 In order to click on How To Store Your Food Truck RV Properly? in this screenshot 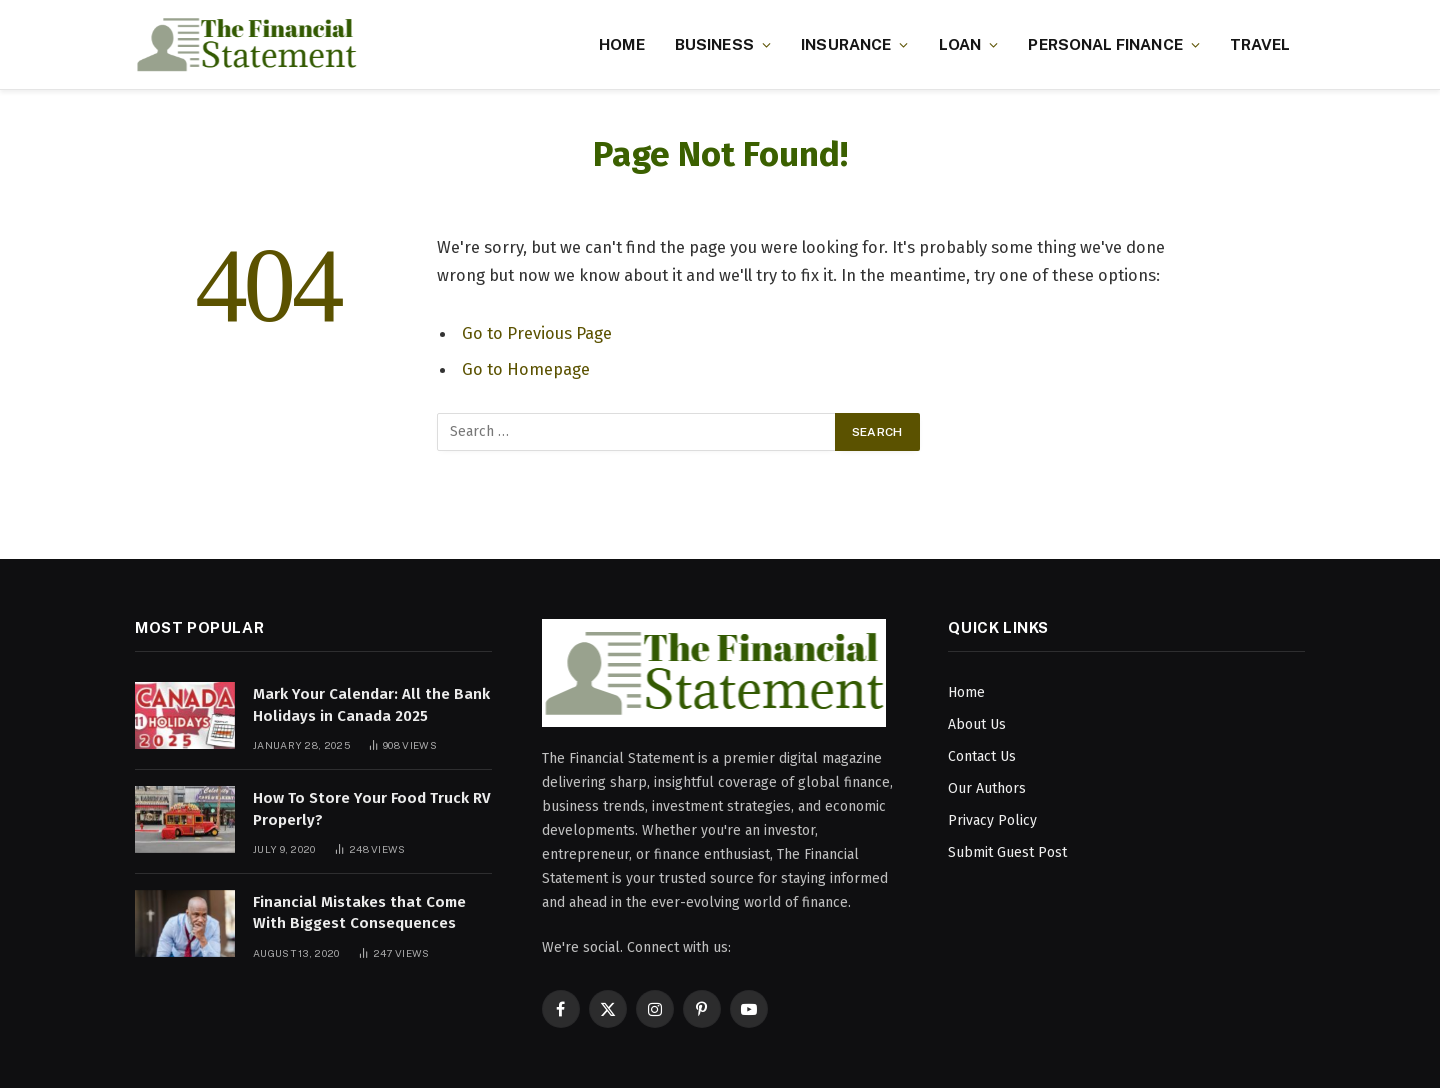, I will do `click(372, 808)`.